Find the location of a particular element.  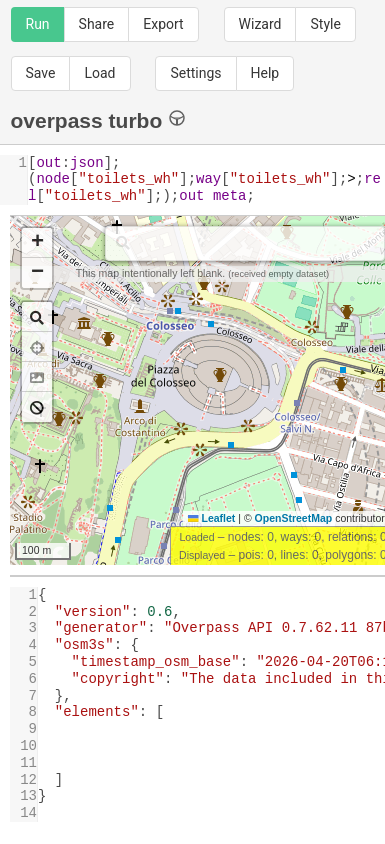

OpenStreetMap is located at coordinates (294, 518).